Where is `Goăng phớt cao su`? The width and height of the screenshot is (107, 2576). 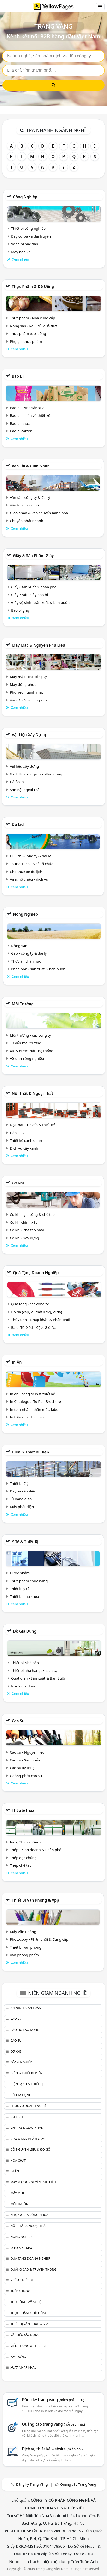 Goăng phớt cao su is located at coordinates (26, 1775).